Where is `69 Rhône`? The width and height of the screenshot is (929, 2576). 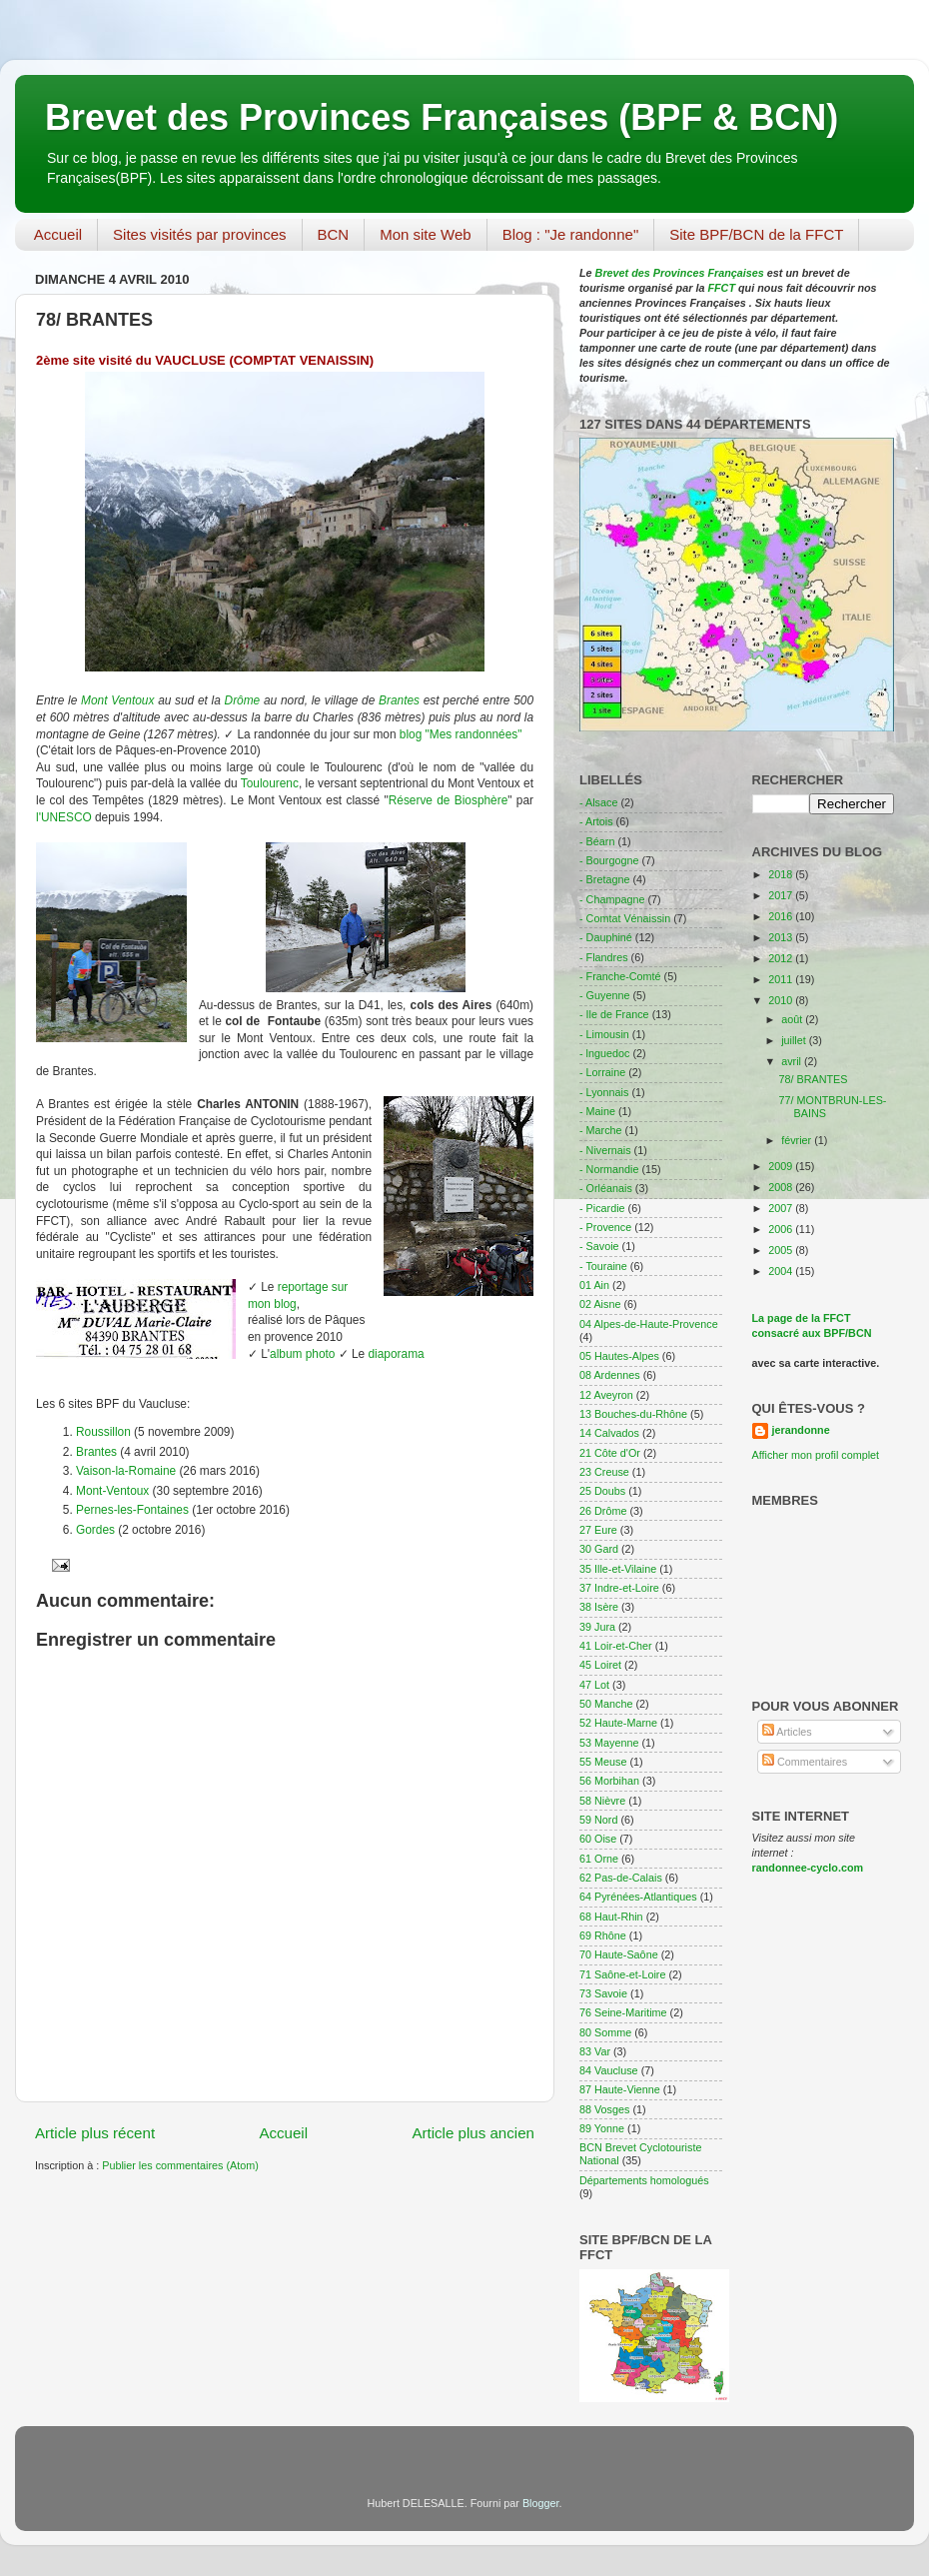
69 Rhône is located at coordinates (602, 1935).